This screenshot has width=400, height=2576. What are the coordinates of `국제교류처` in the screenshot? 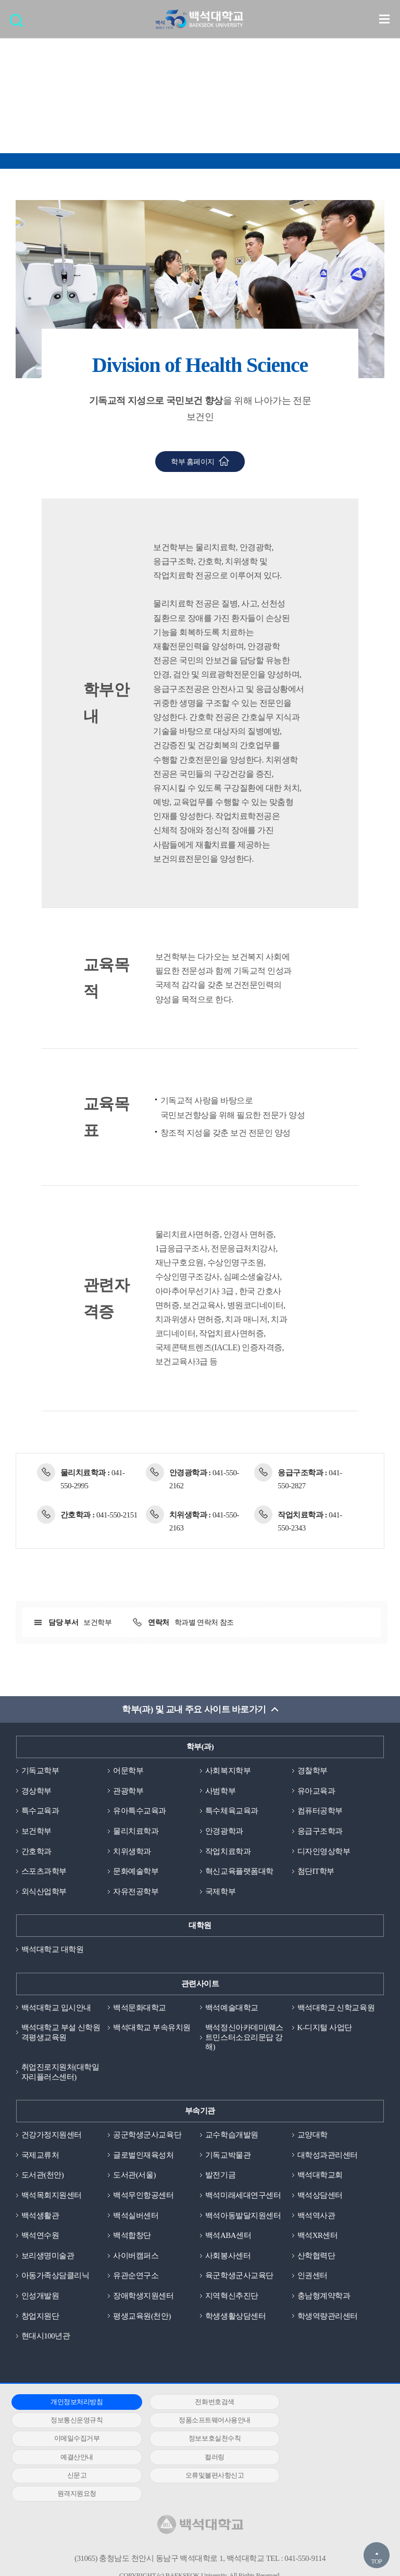 It's located at (40, 2155).